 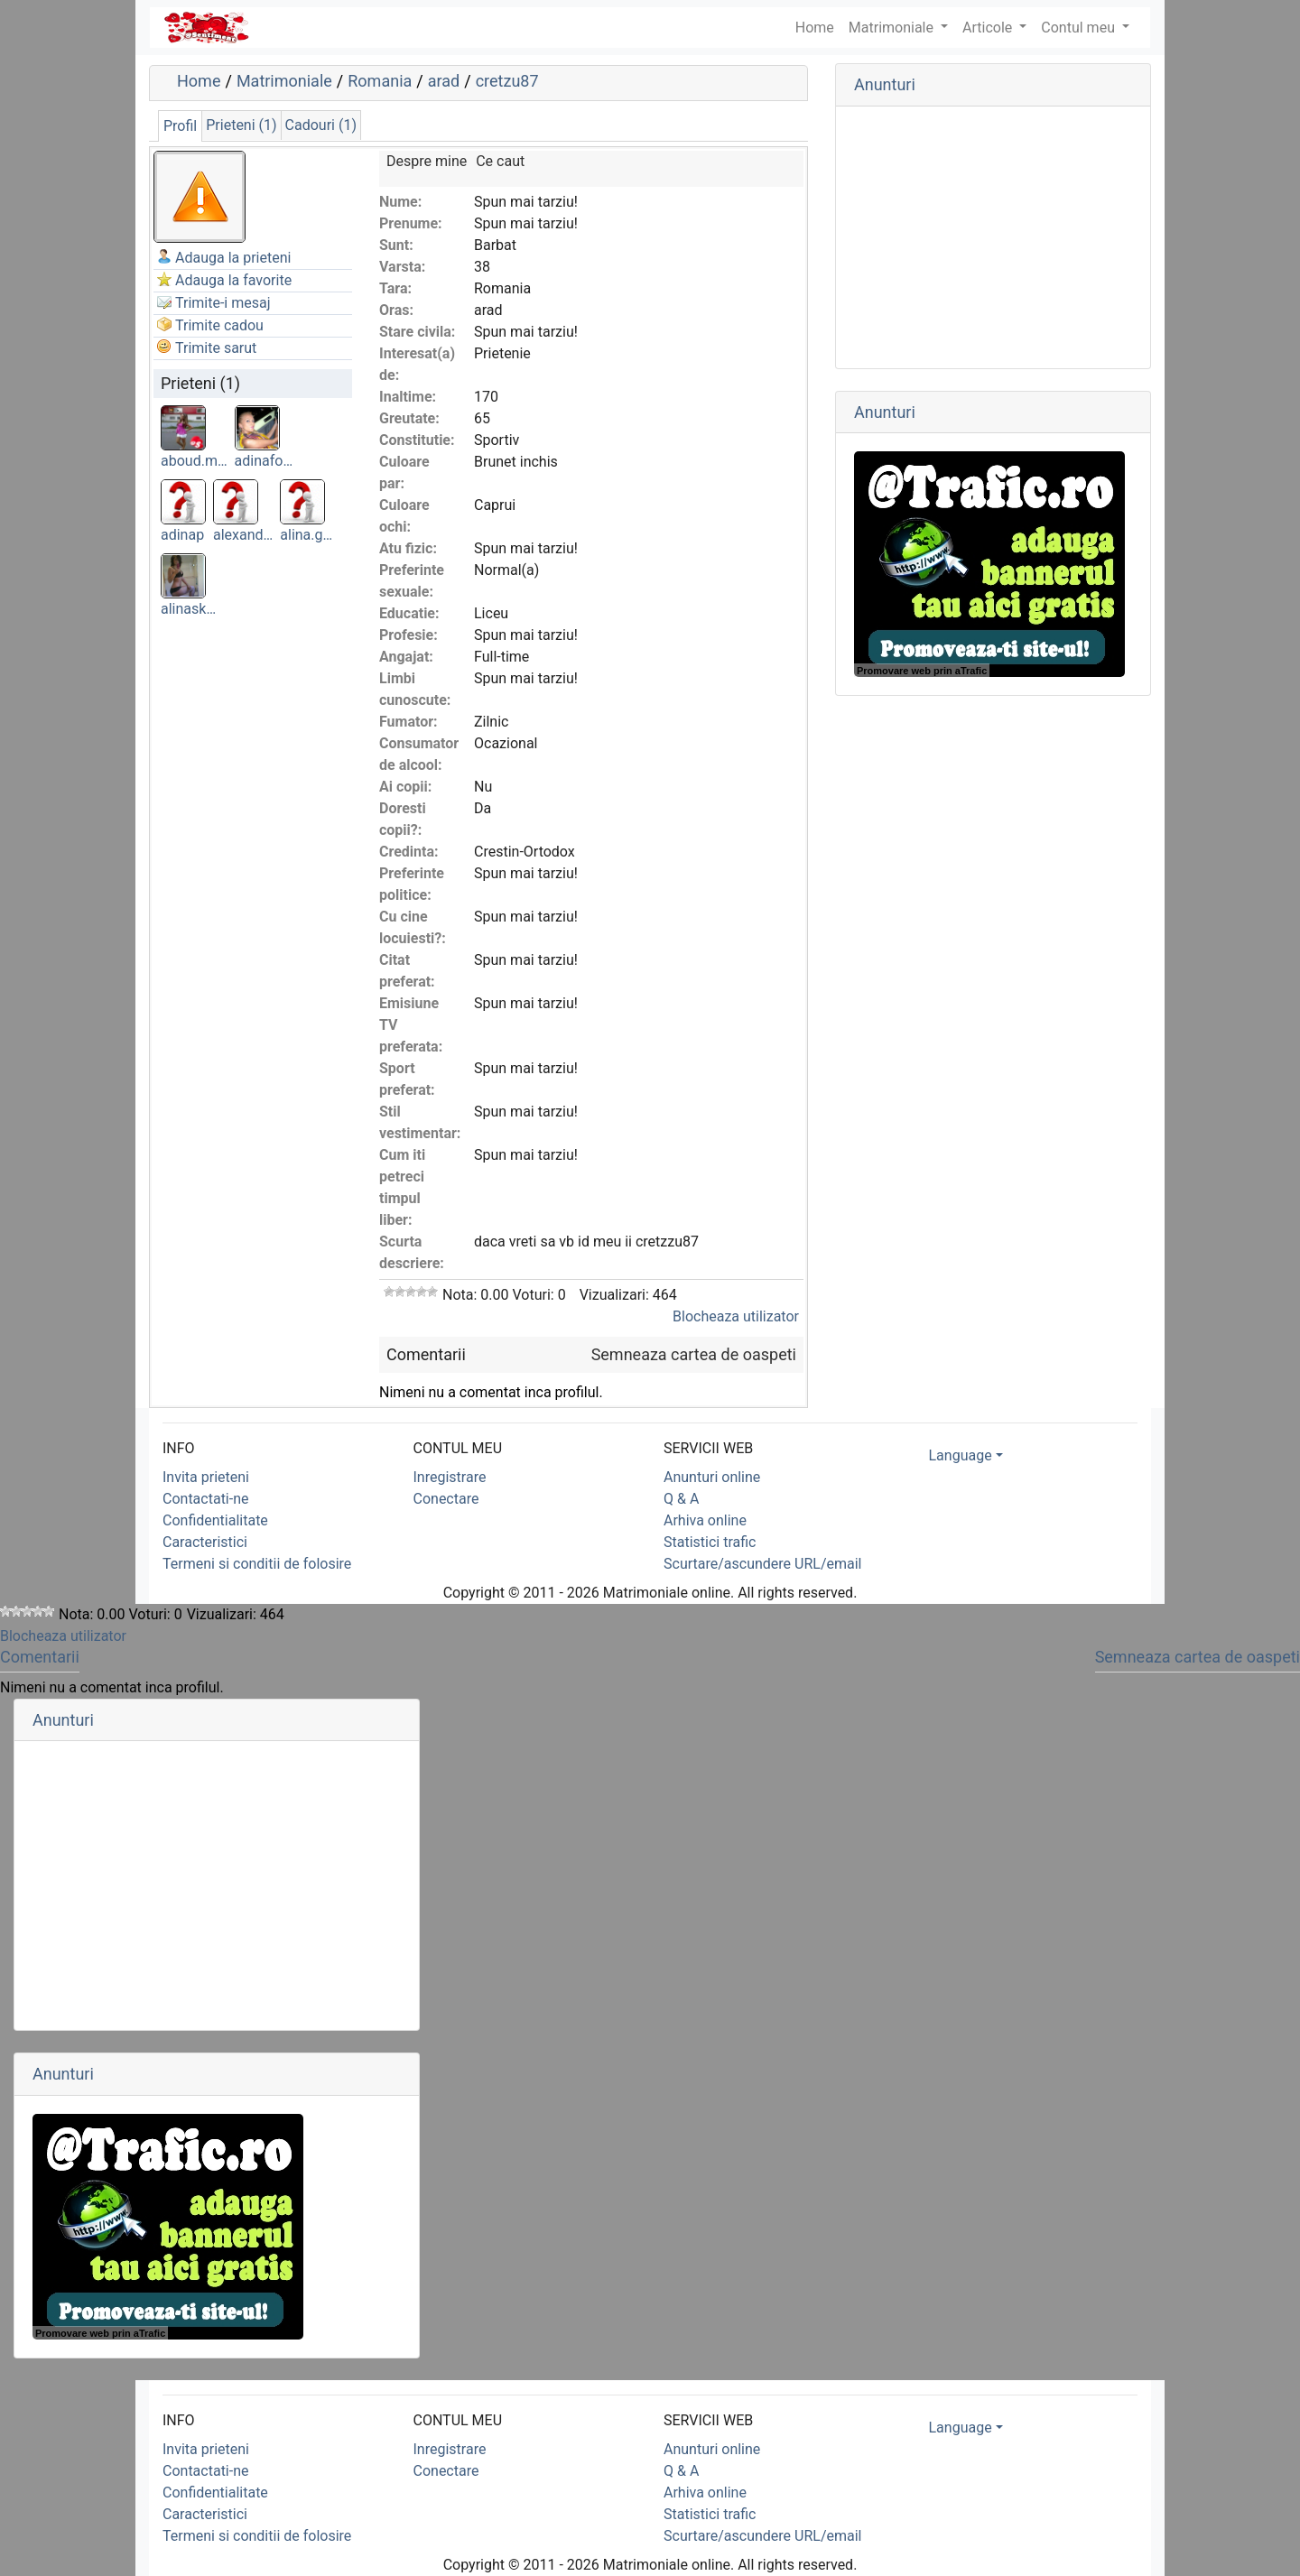 What do you see at coordinates (215, 348) in the screenshot?
I see `Trimite sarut` at bounding box center [215, 348].